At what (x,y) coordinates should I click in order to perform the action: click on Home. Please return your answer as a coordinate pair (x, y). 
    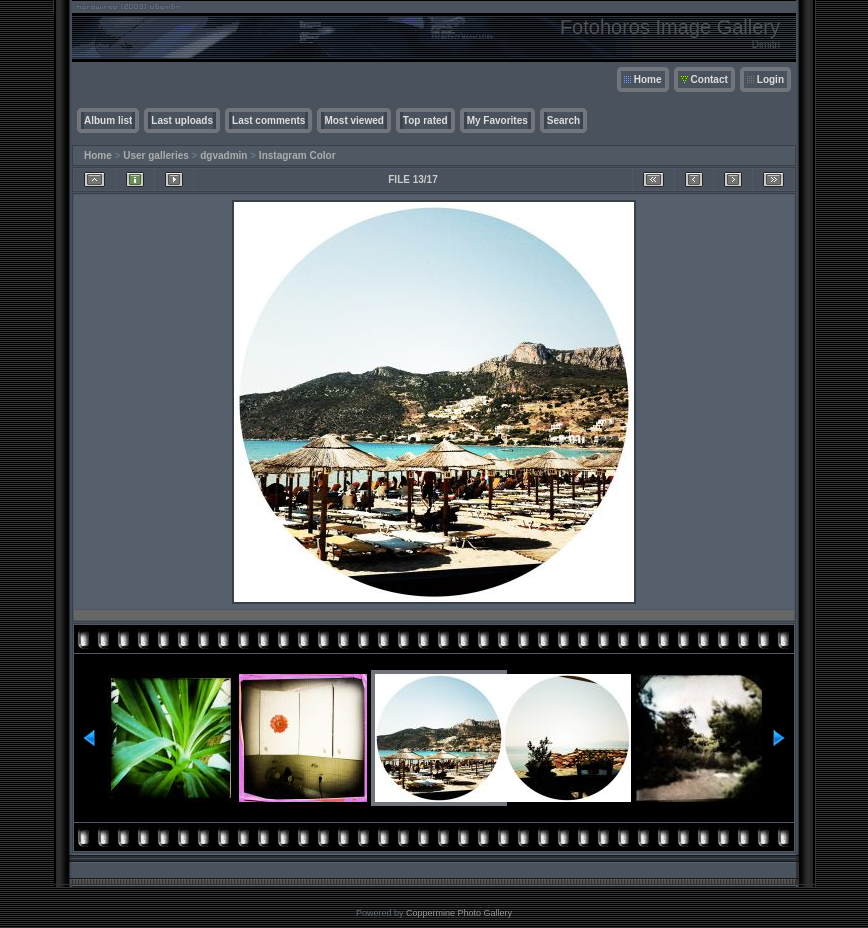
    Looking at the image, I should click on (648, 79).